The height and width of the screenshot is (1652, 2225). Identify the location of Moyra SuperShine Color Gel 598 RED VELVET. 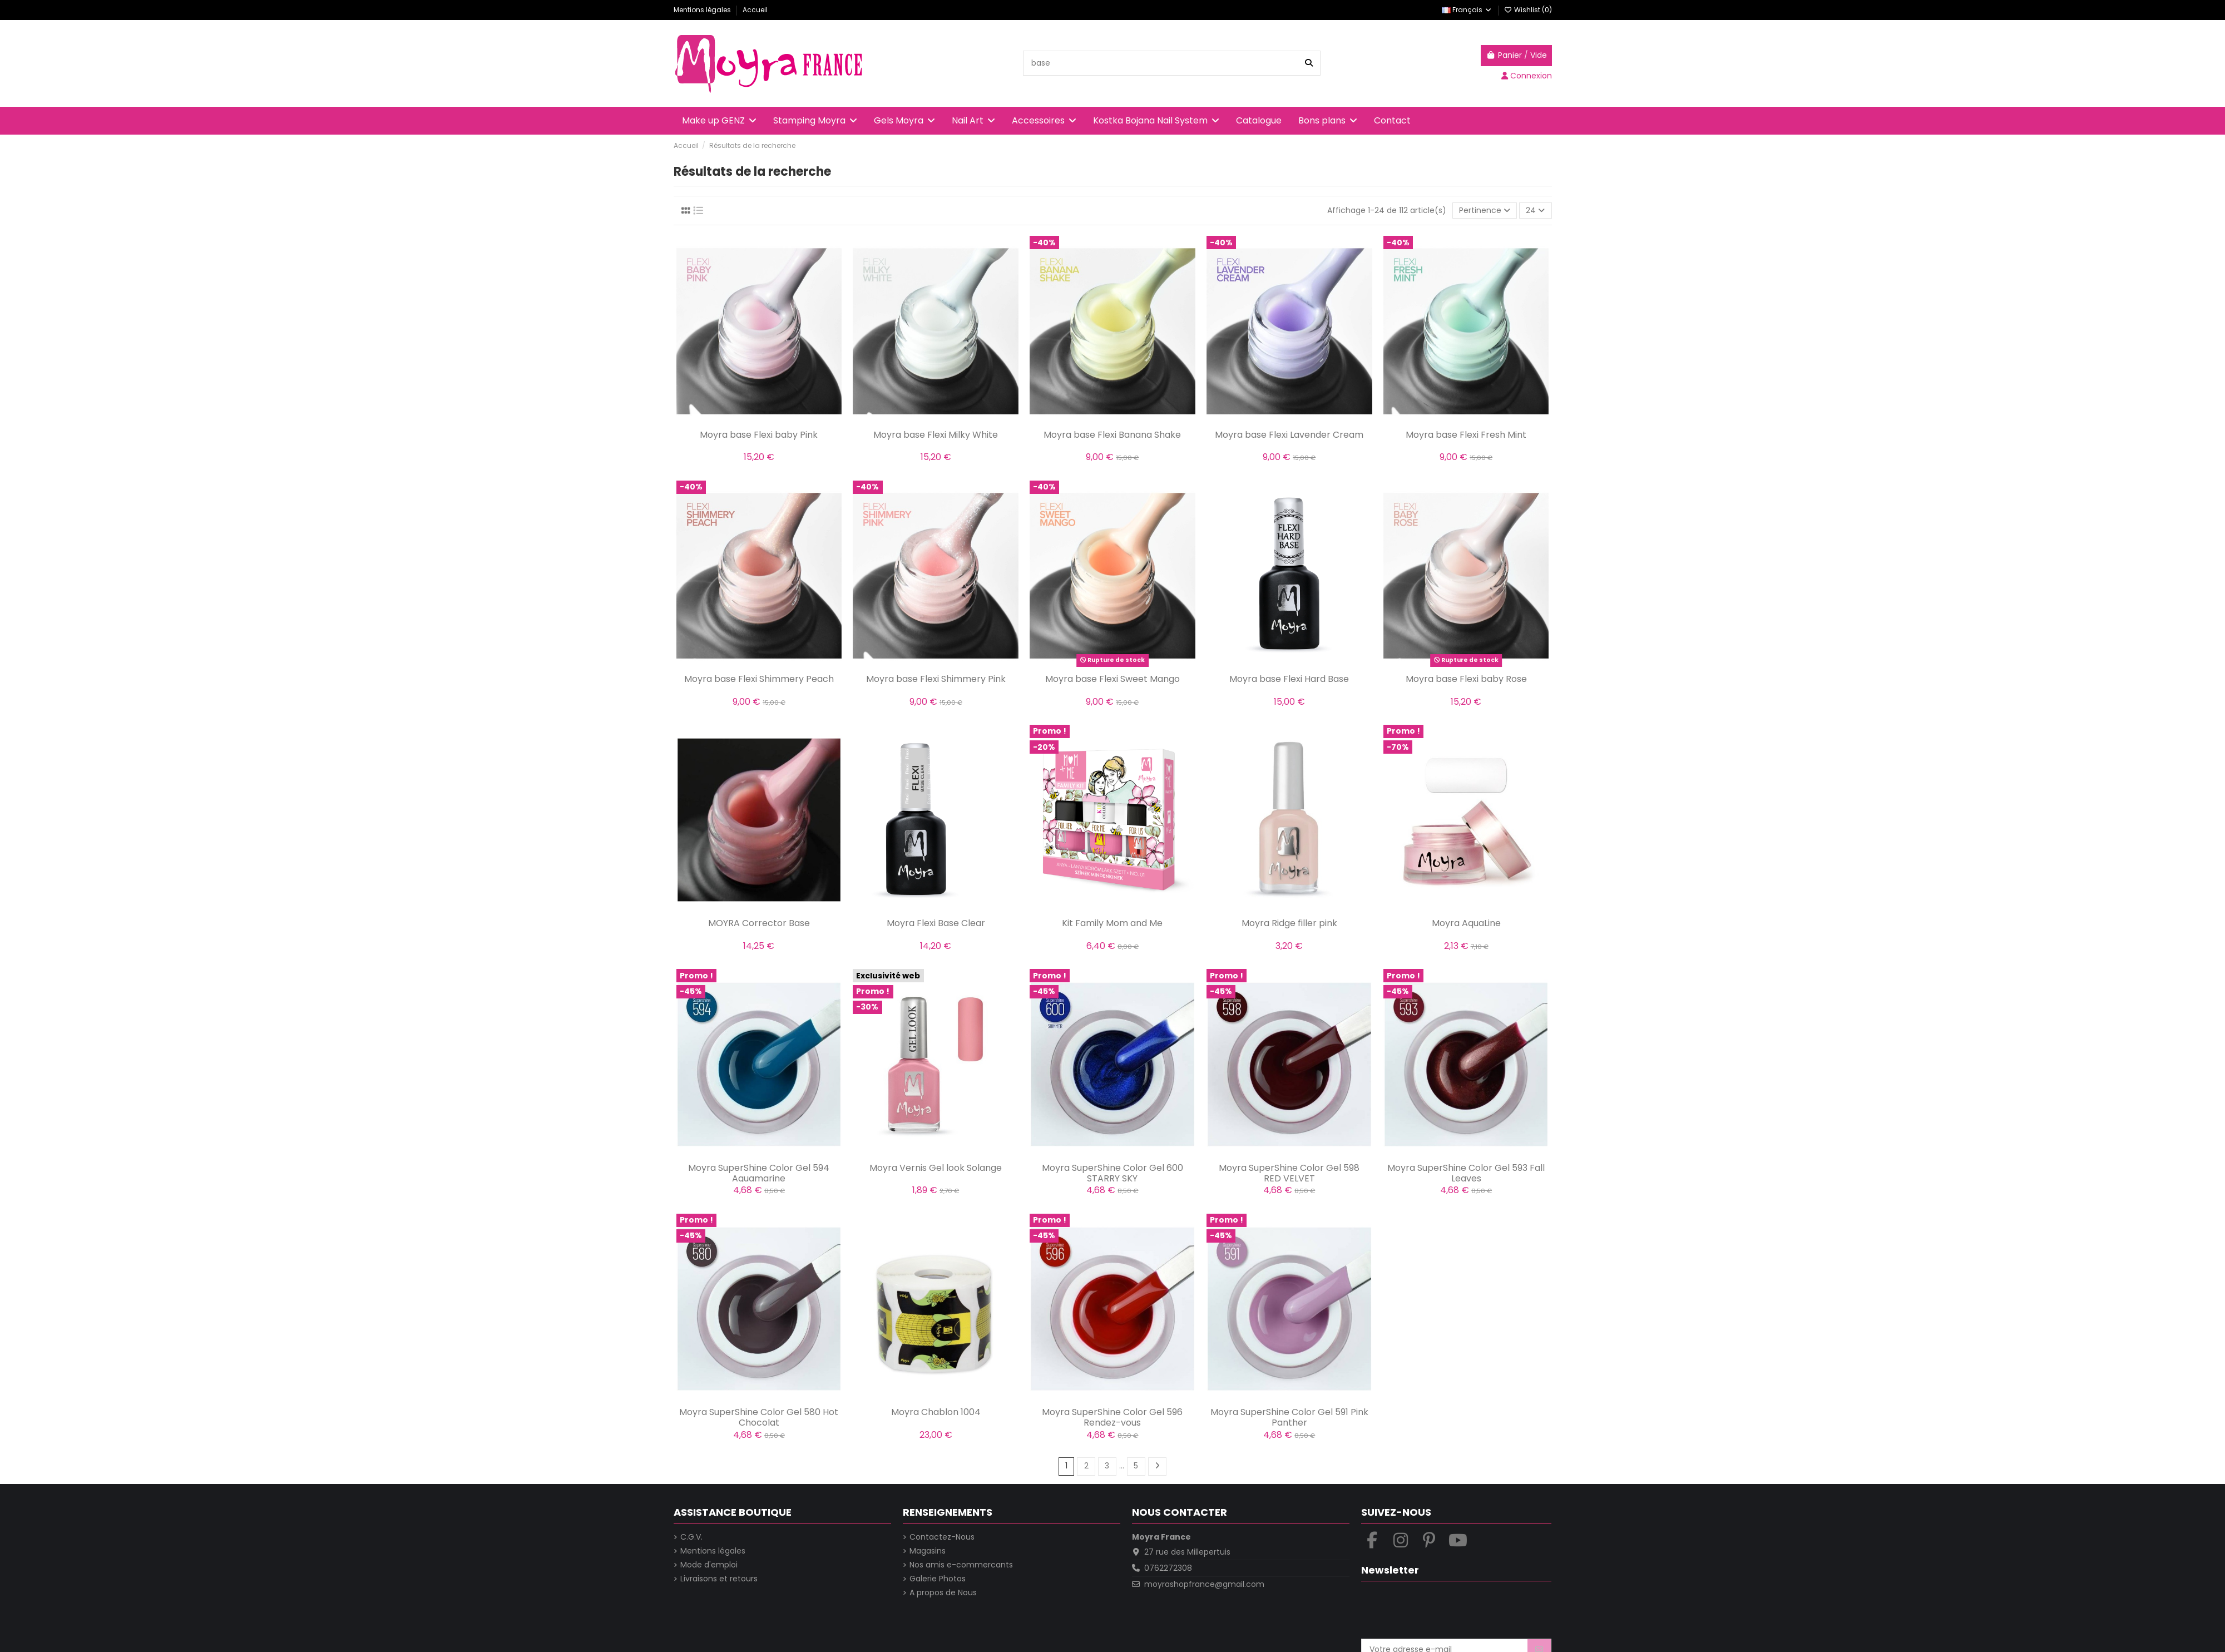
(1289, 1173).